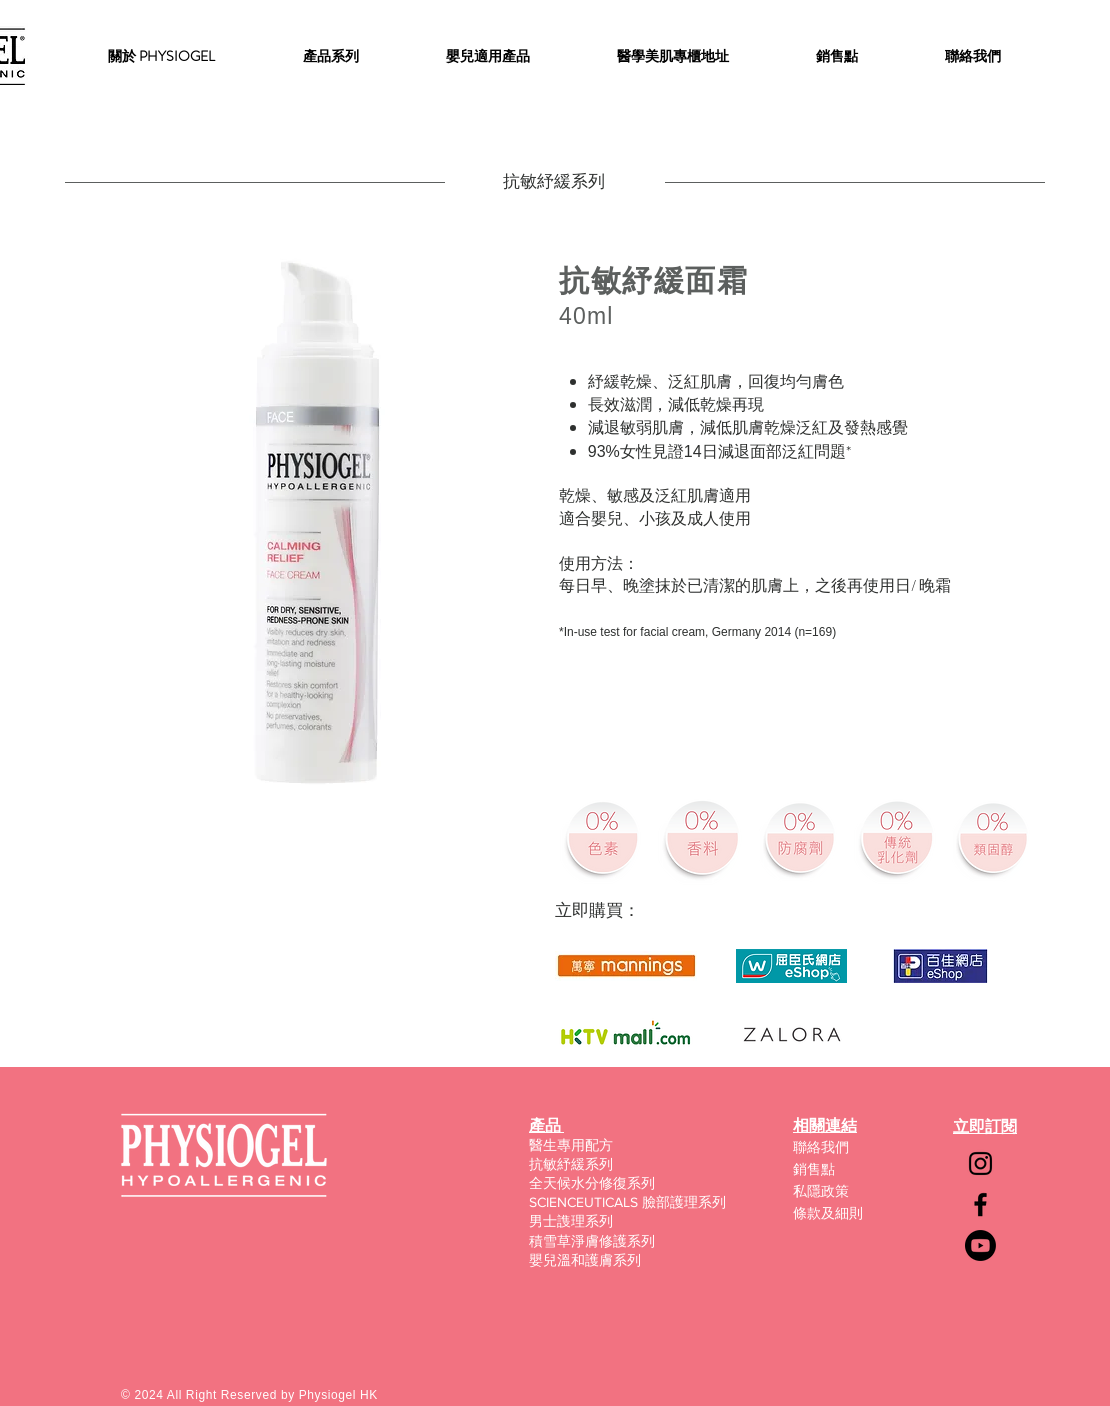 Image resolution: width=1110 pixels, height=1406 pixels. Describe the element at coordinates (571, 1164) in the screenshot. I see `抗敏紓緩系列` at that location.